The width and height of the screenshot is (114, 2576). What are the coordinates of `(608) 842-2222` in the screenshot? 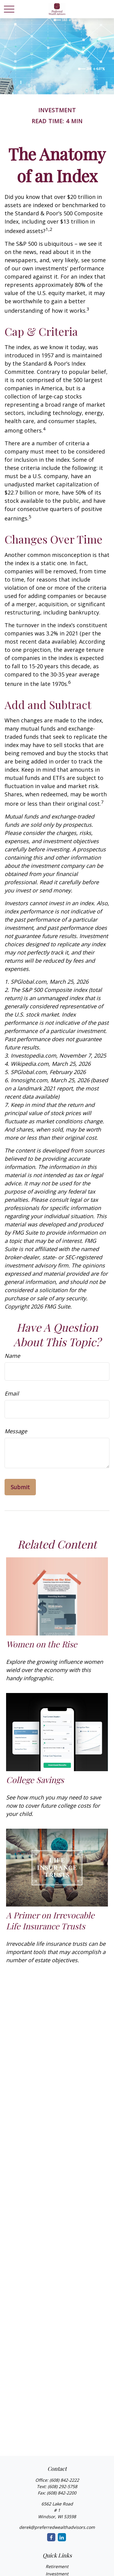 It's located at (64, 2480).